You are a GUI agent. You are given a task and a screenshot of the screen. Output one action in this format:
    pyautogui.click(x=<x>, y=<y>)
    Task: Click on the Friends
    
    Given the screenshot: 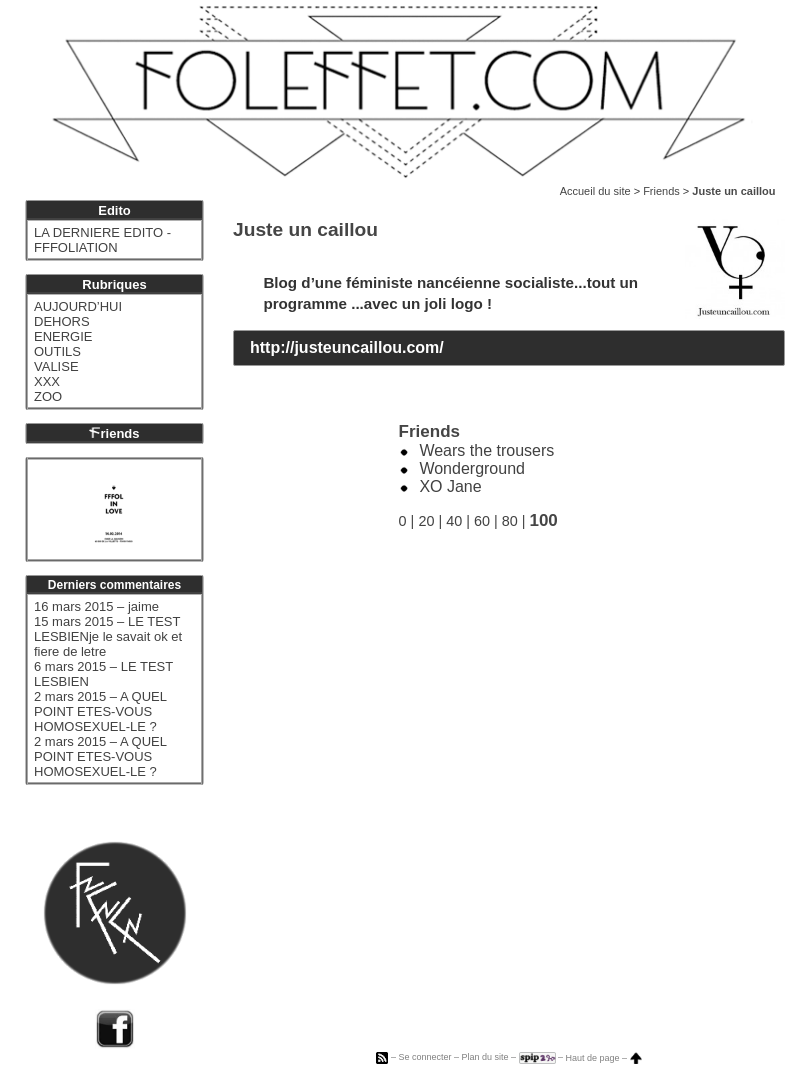 What is the action you would take?
    pyautogui.click(x=661, y=191)
    